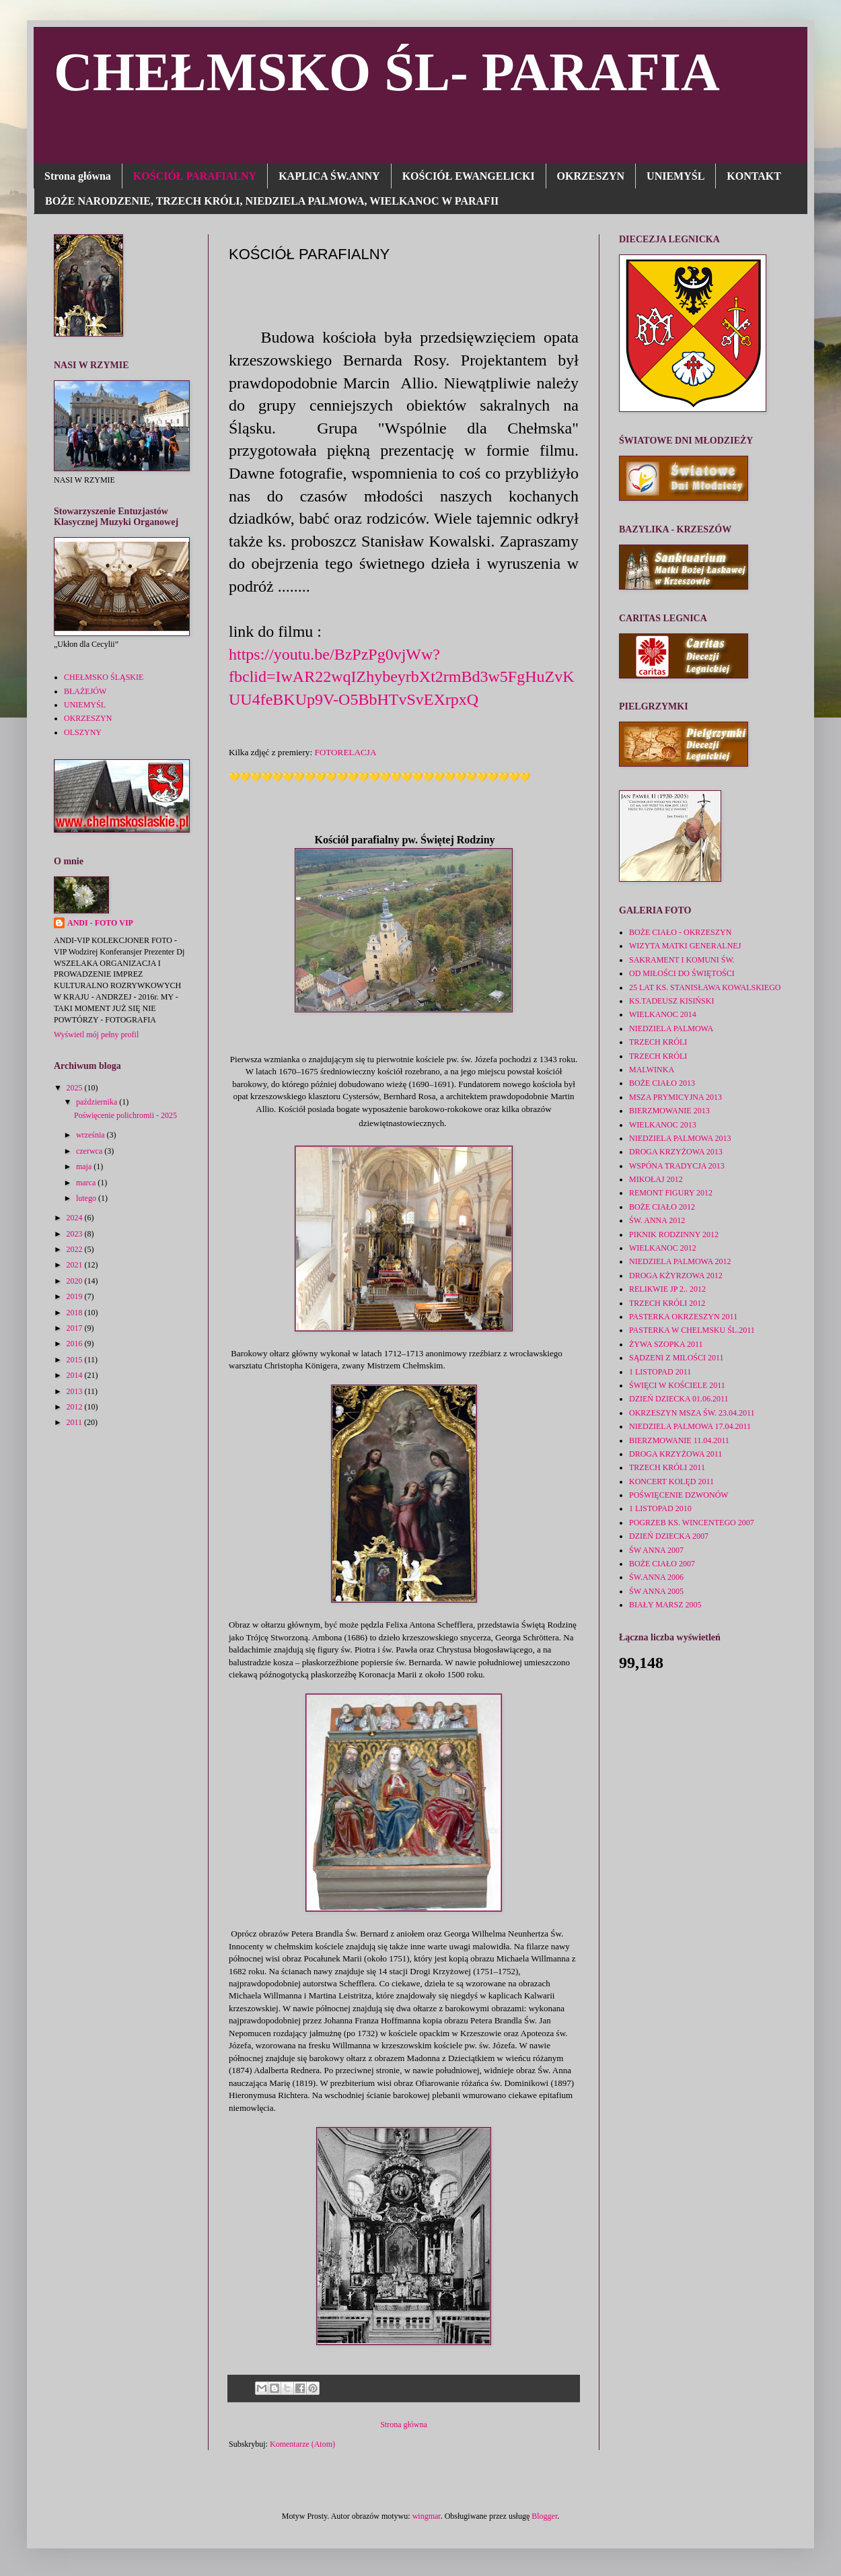 Image resolution: width=841 pixels, height=2576 pixels. I want to click on KONCERT KOLĘD 2011, so click(671, 1481).